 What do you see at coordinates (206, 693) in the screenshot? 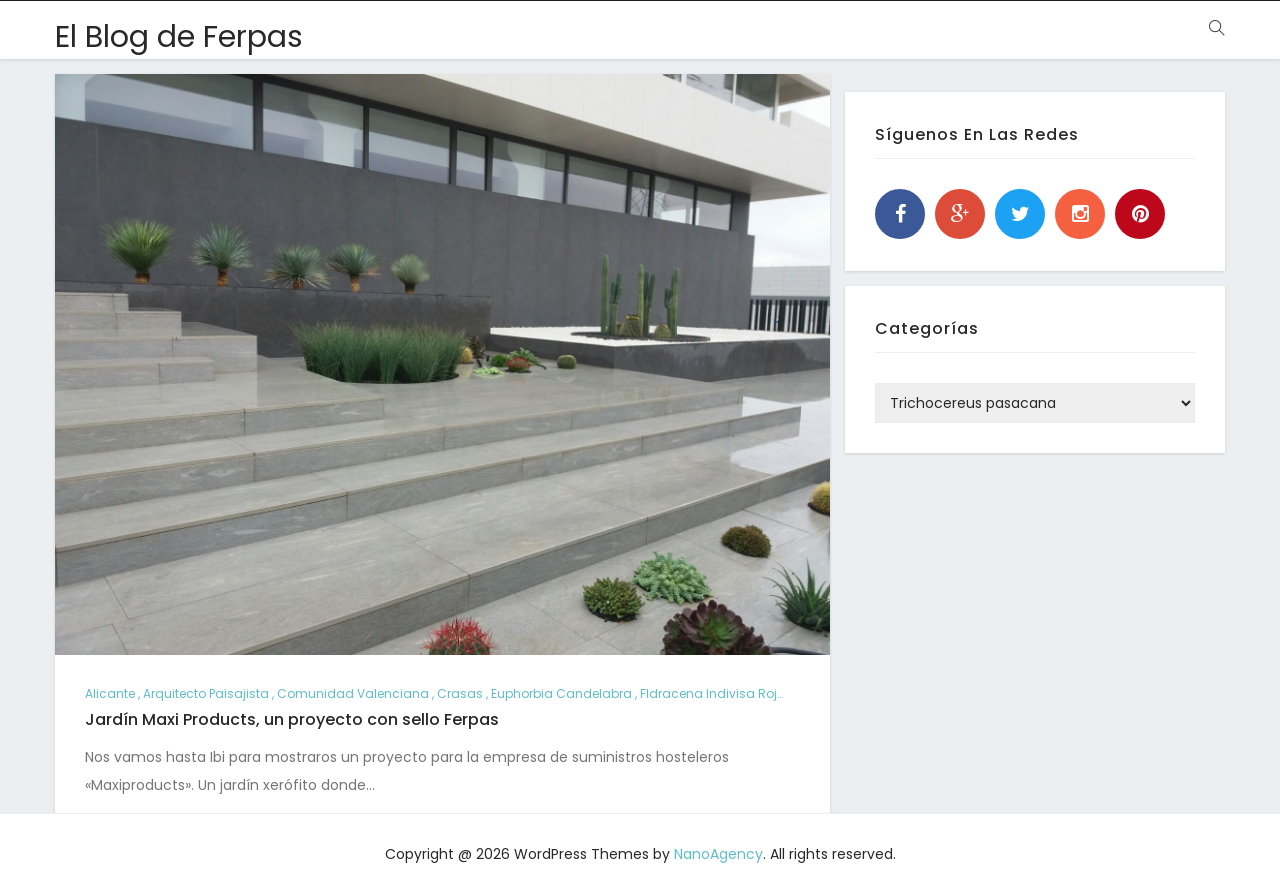
I see `arquitecto paisajista` at bounding box center [206, 693].